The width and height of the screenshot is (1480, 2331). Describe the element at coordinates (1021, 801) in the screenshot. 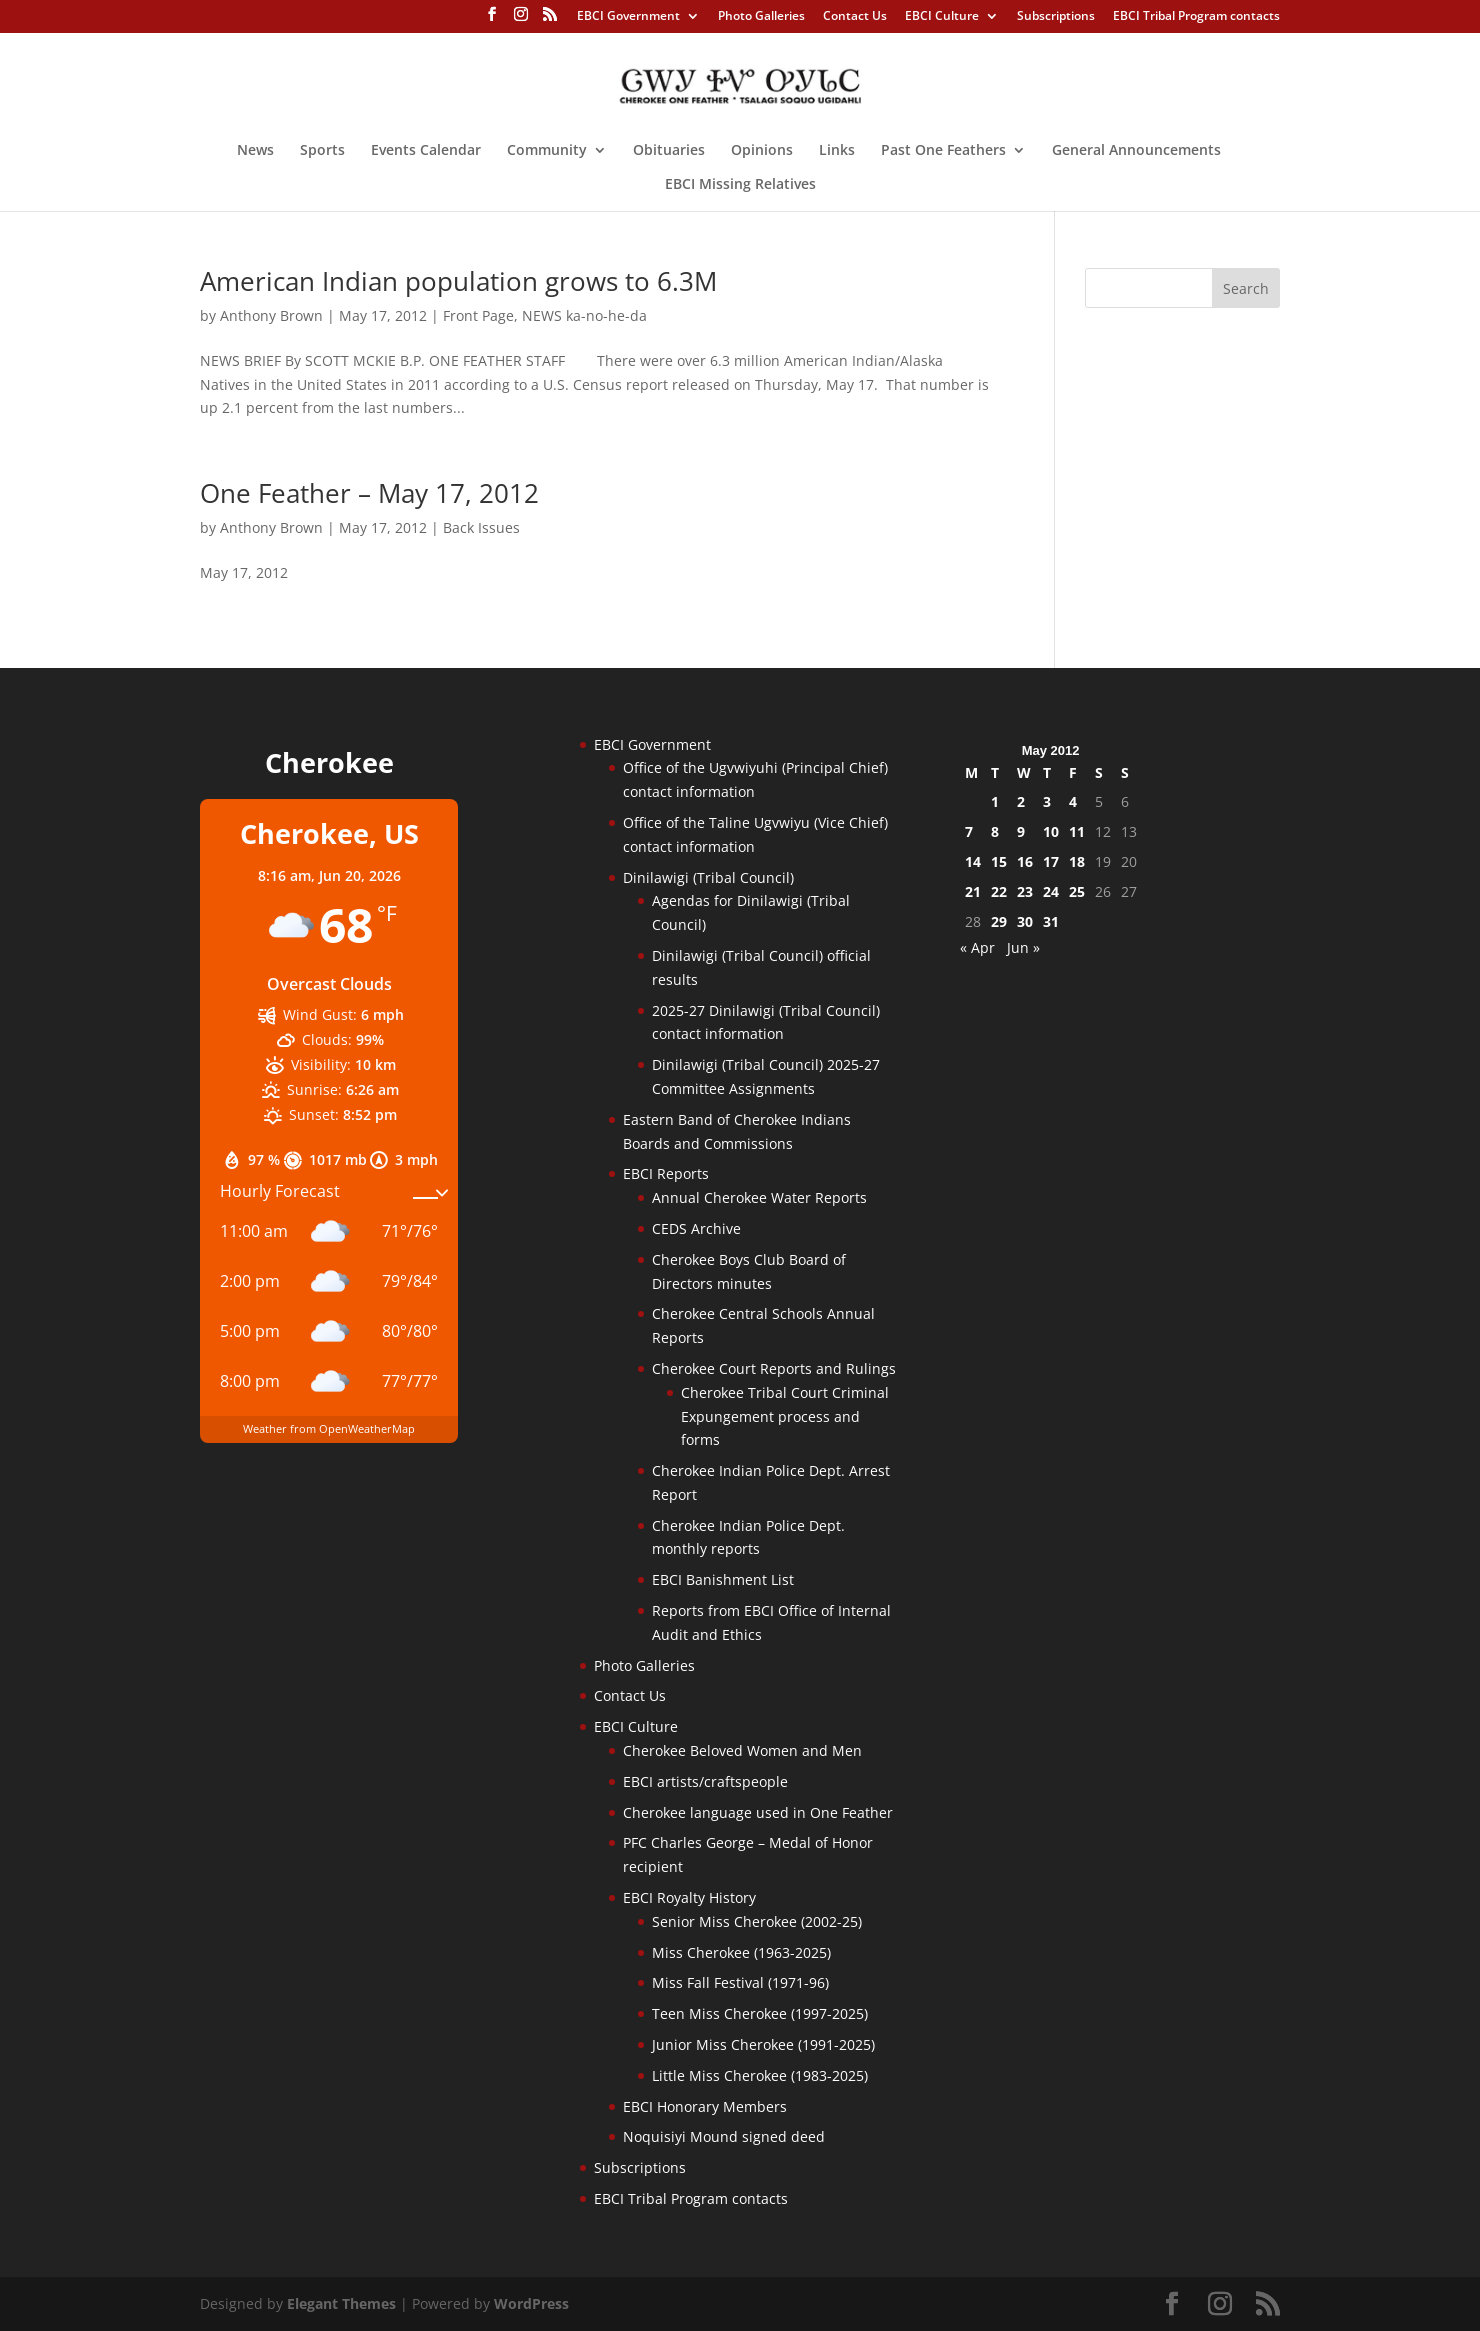

I see `2 [Posts published on May 2, 2012]` at that location.